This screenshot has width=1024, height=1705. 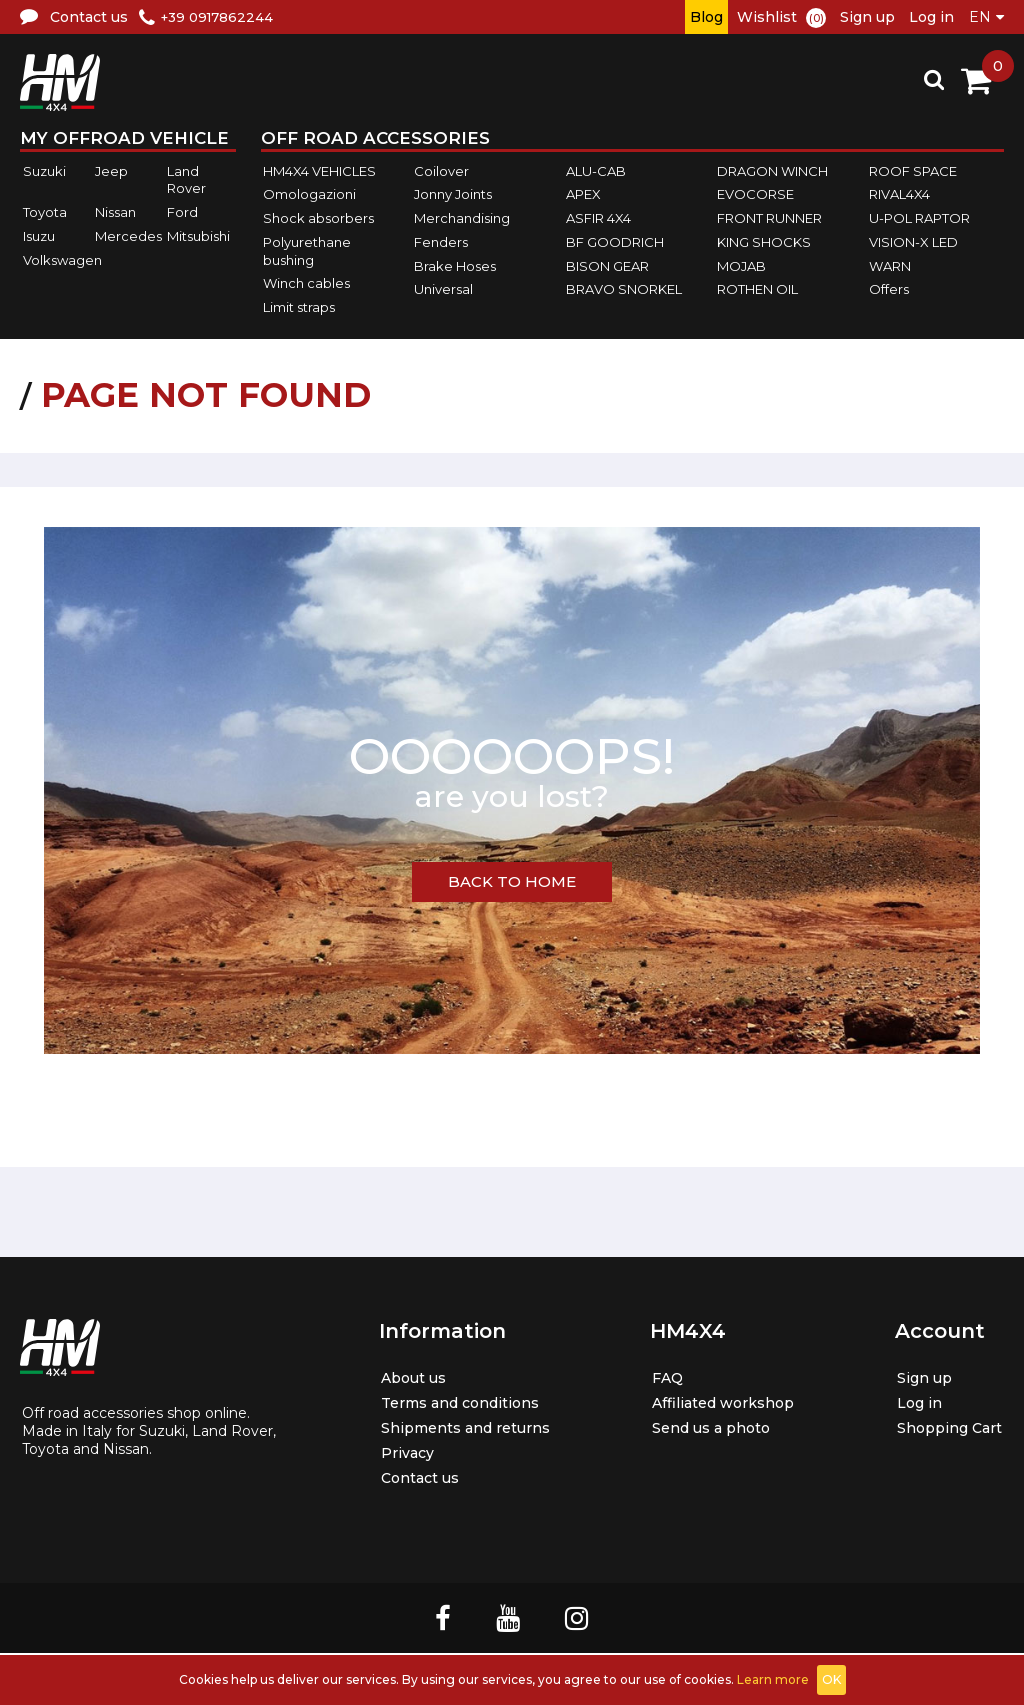 What do you see at coordinates (512, 881) in the screenshot?
I see `BACK TO HOME` at bounding box center [512, 881].